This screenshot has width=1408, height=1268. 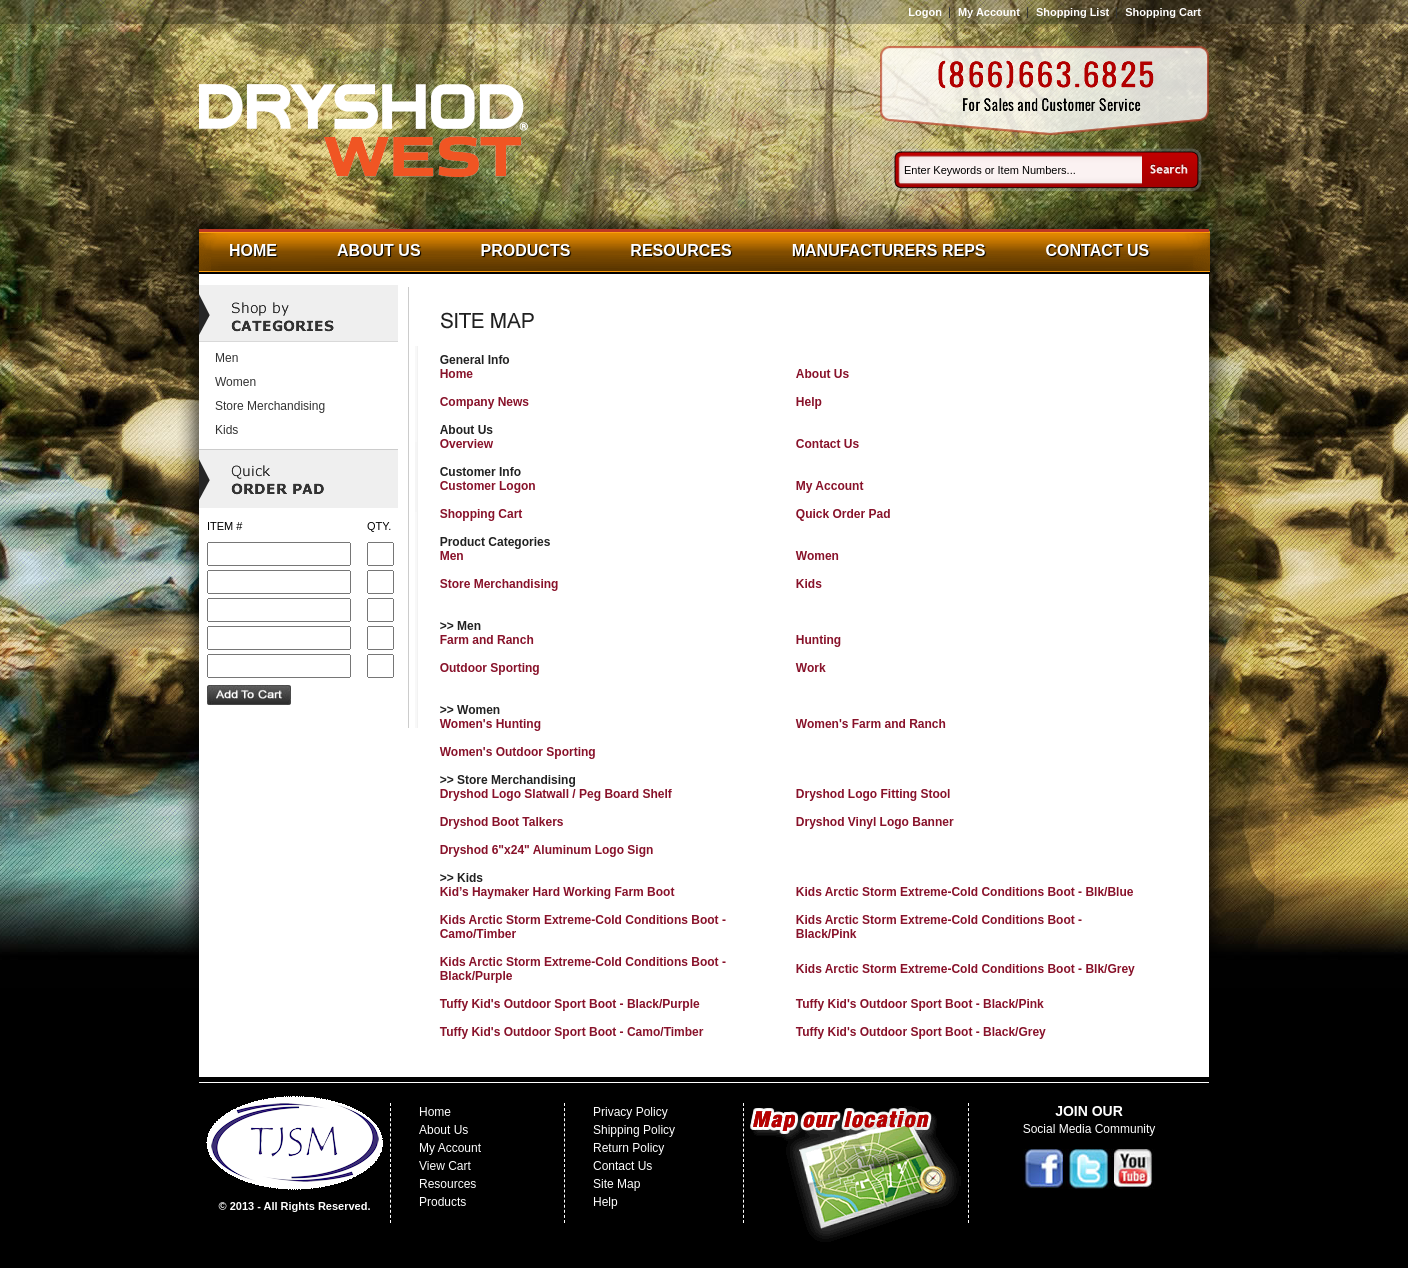 What do you see at coordinates (518, 752) in the screenshot?
I see `Women's Outdoor Sporting` at bounding box center [518, 752].